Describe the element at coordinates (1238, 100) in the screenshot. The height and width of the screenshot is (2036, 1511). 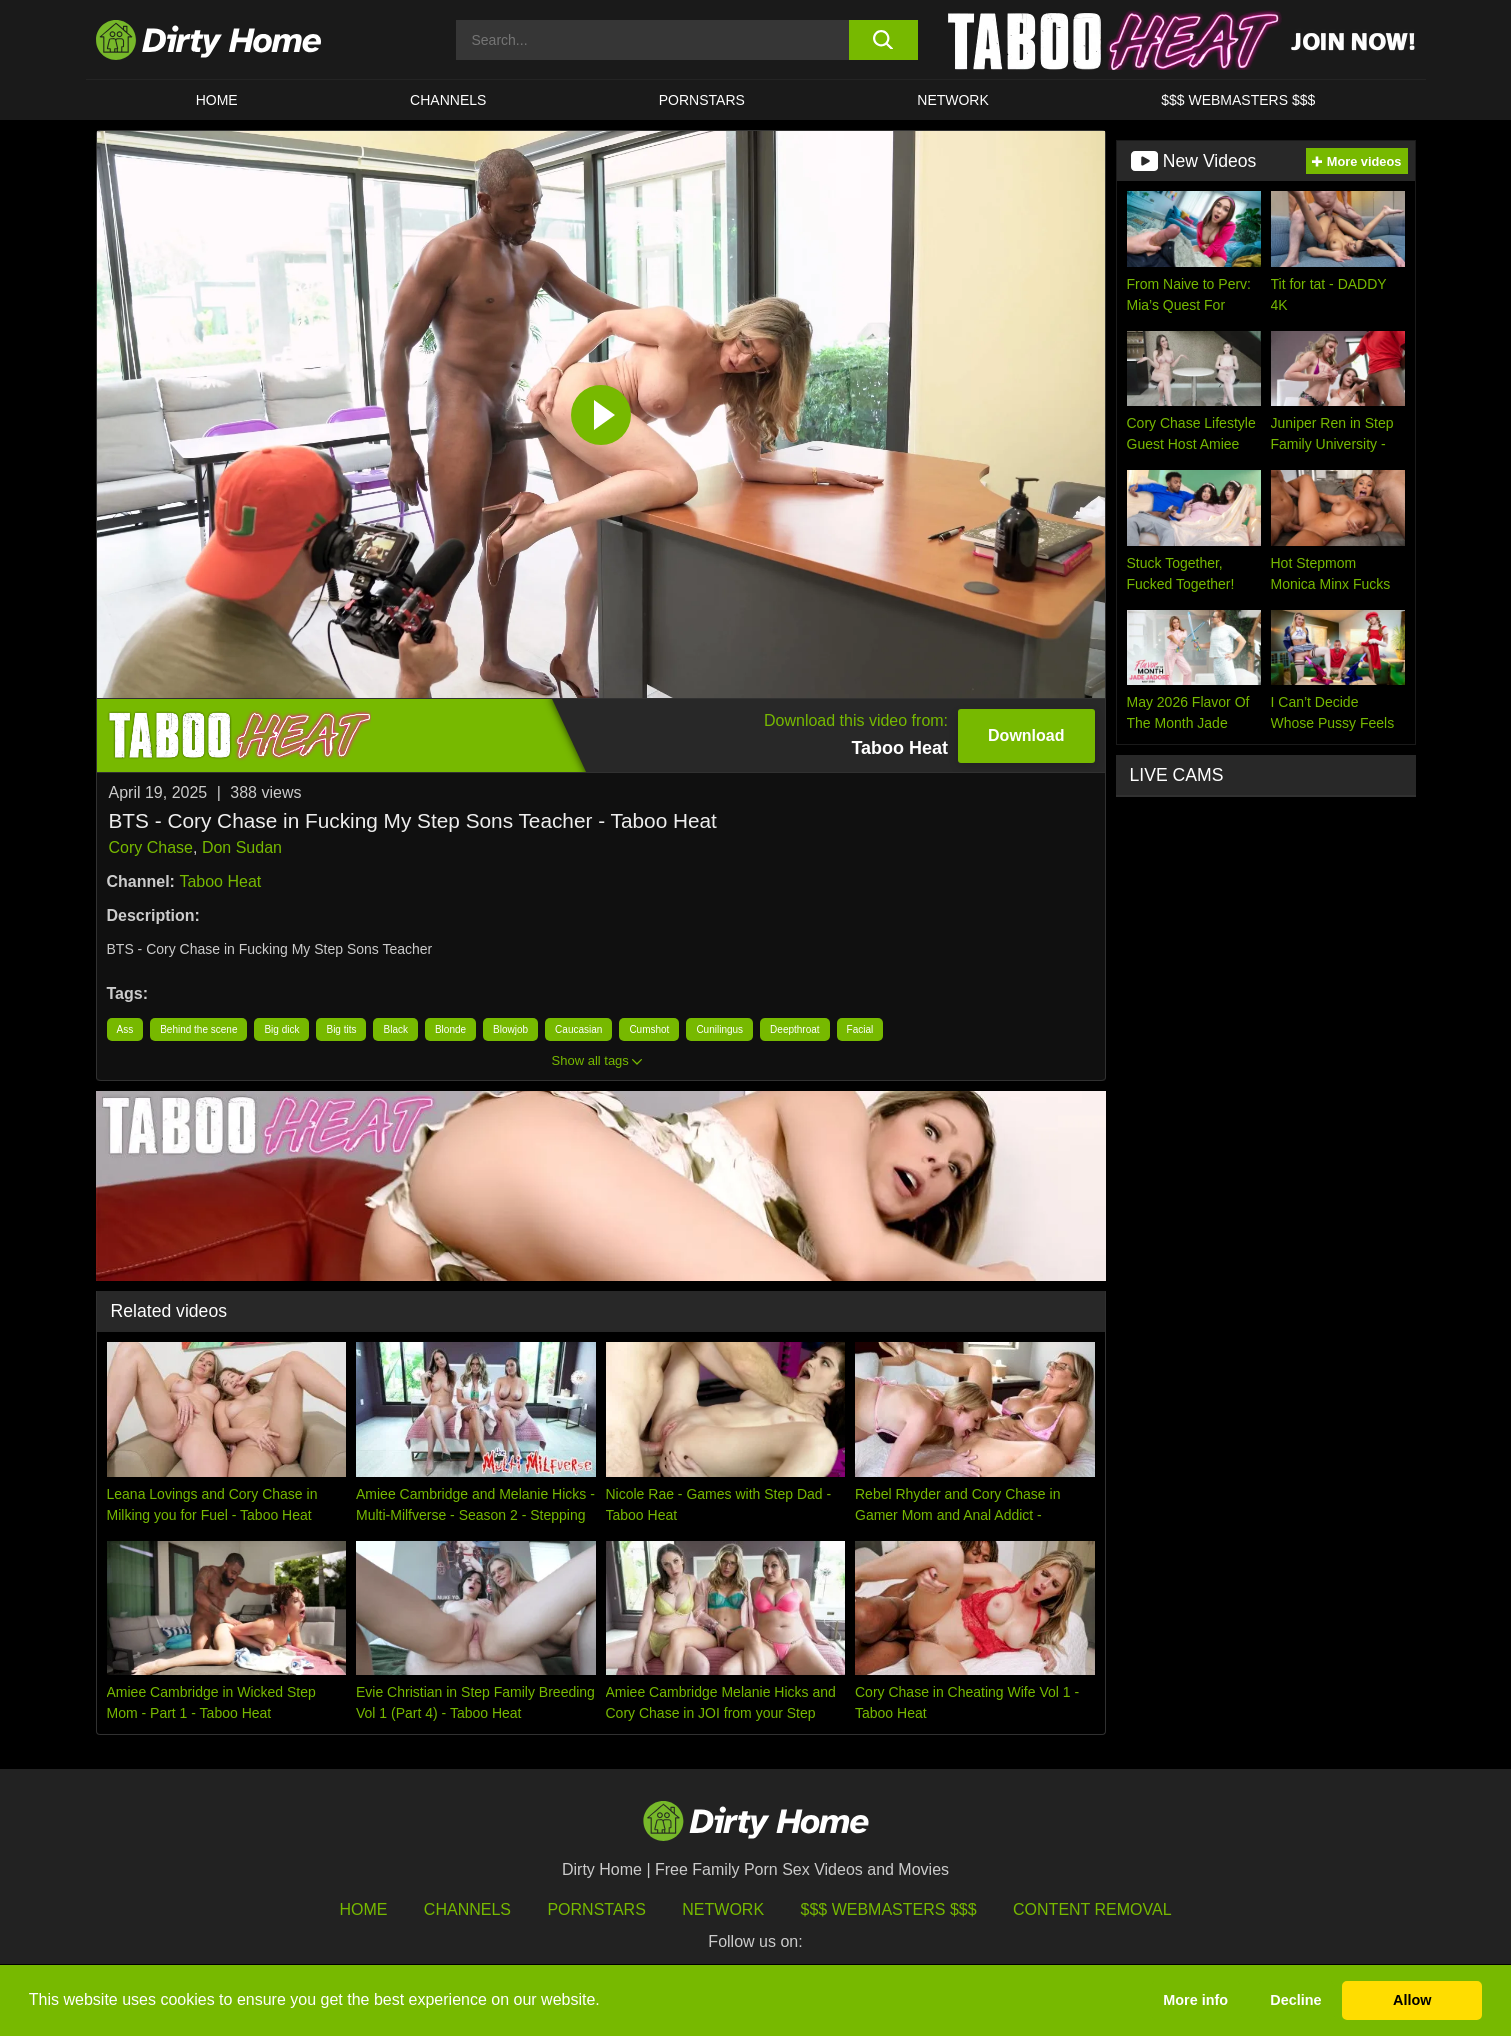
I see `$$$ WEBMASTERS $$$` at that location.